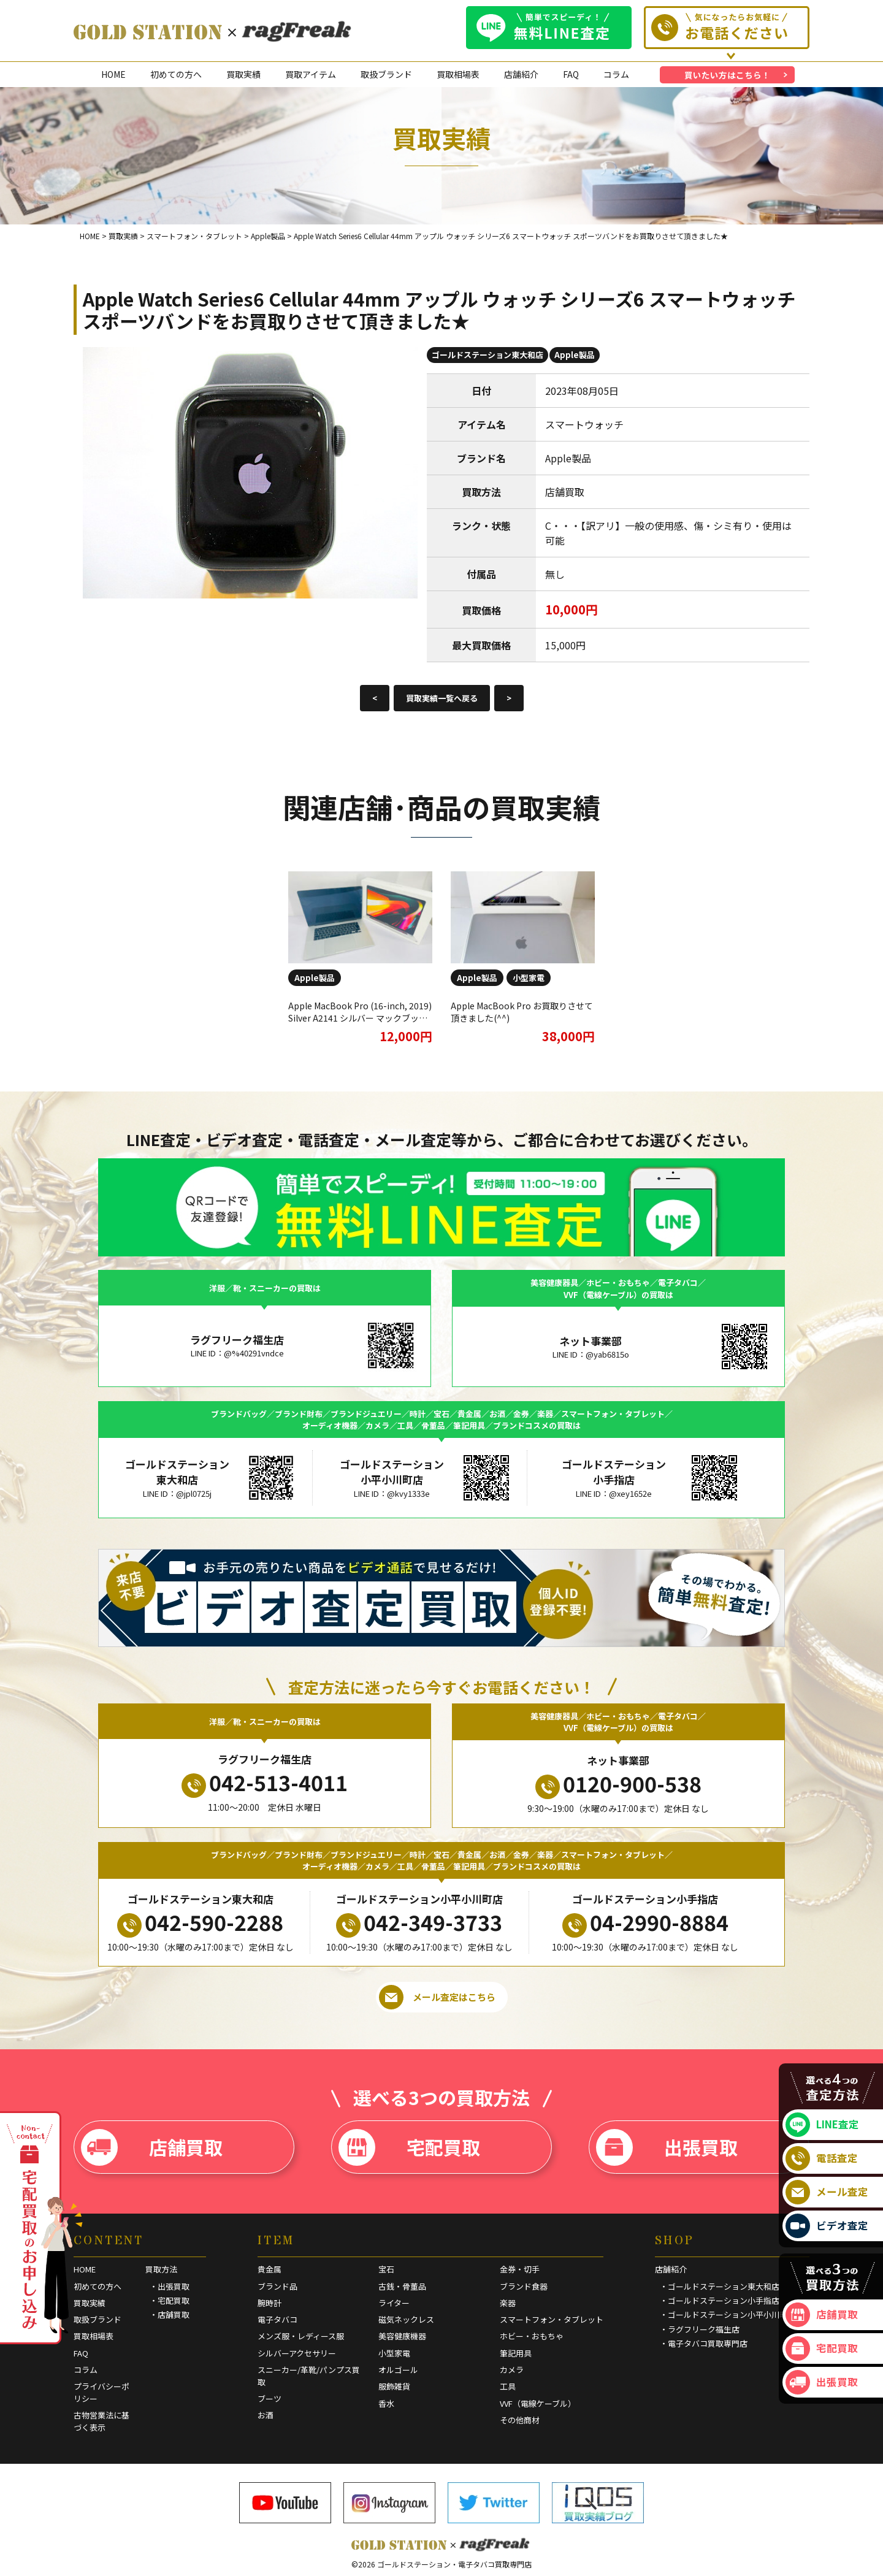 This screenshot has height=2576, width=883. What do you see at coordinates (169, 2300) in the screenshot?
I see `・宅配買取` at bounding box center [169, 2300].